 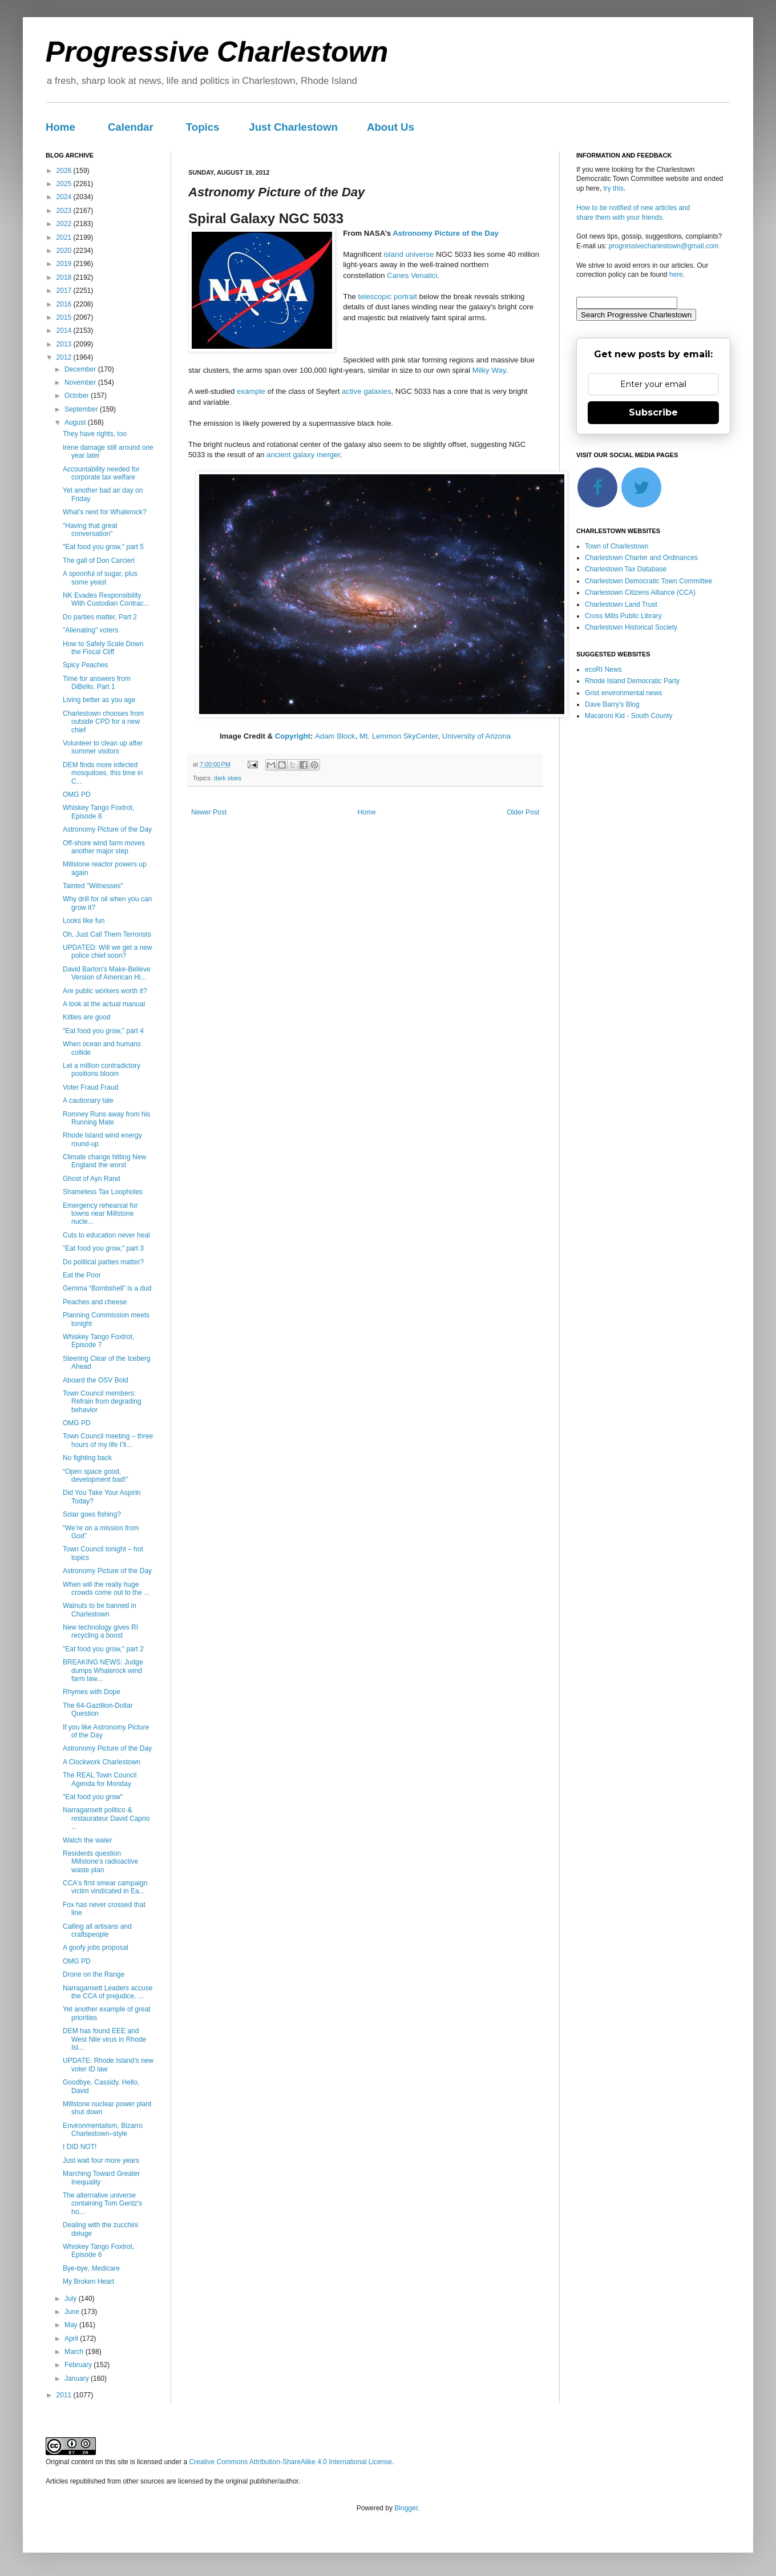 I want to click on Adam Block, so click(x=335, y=736).